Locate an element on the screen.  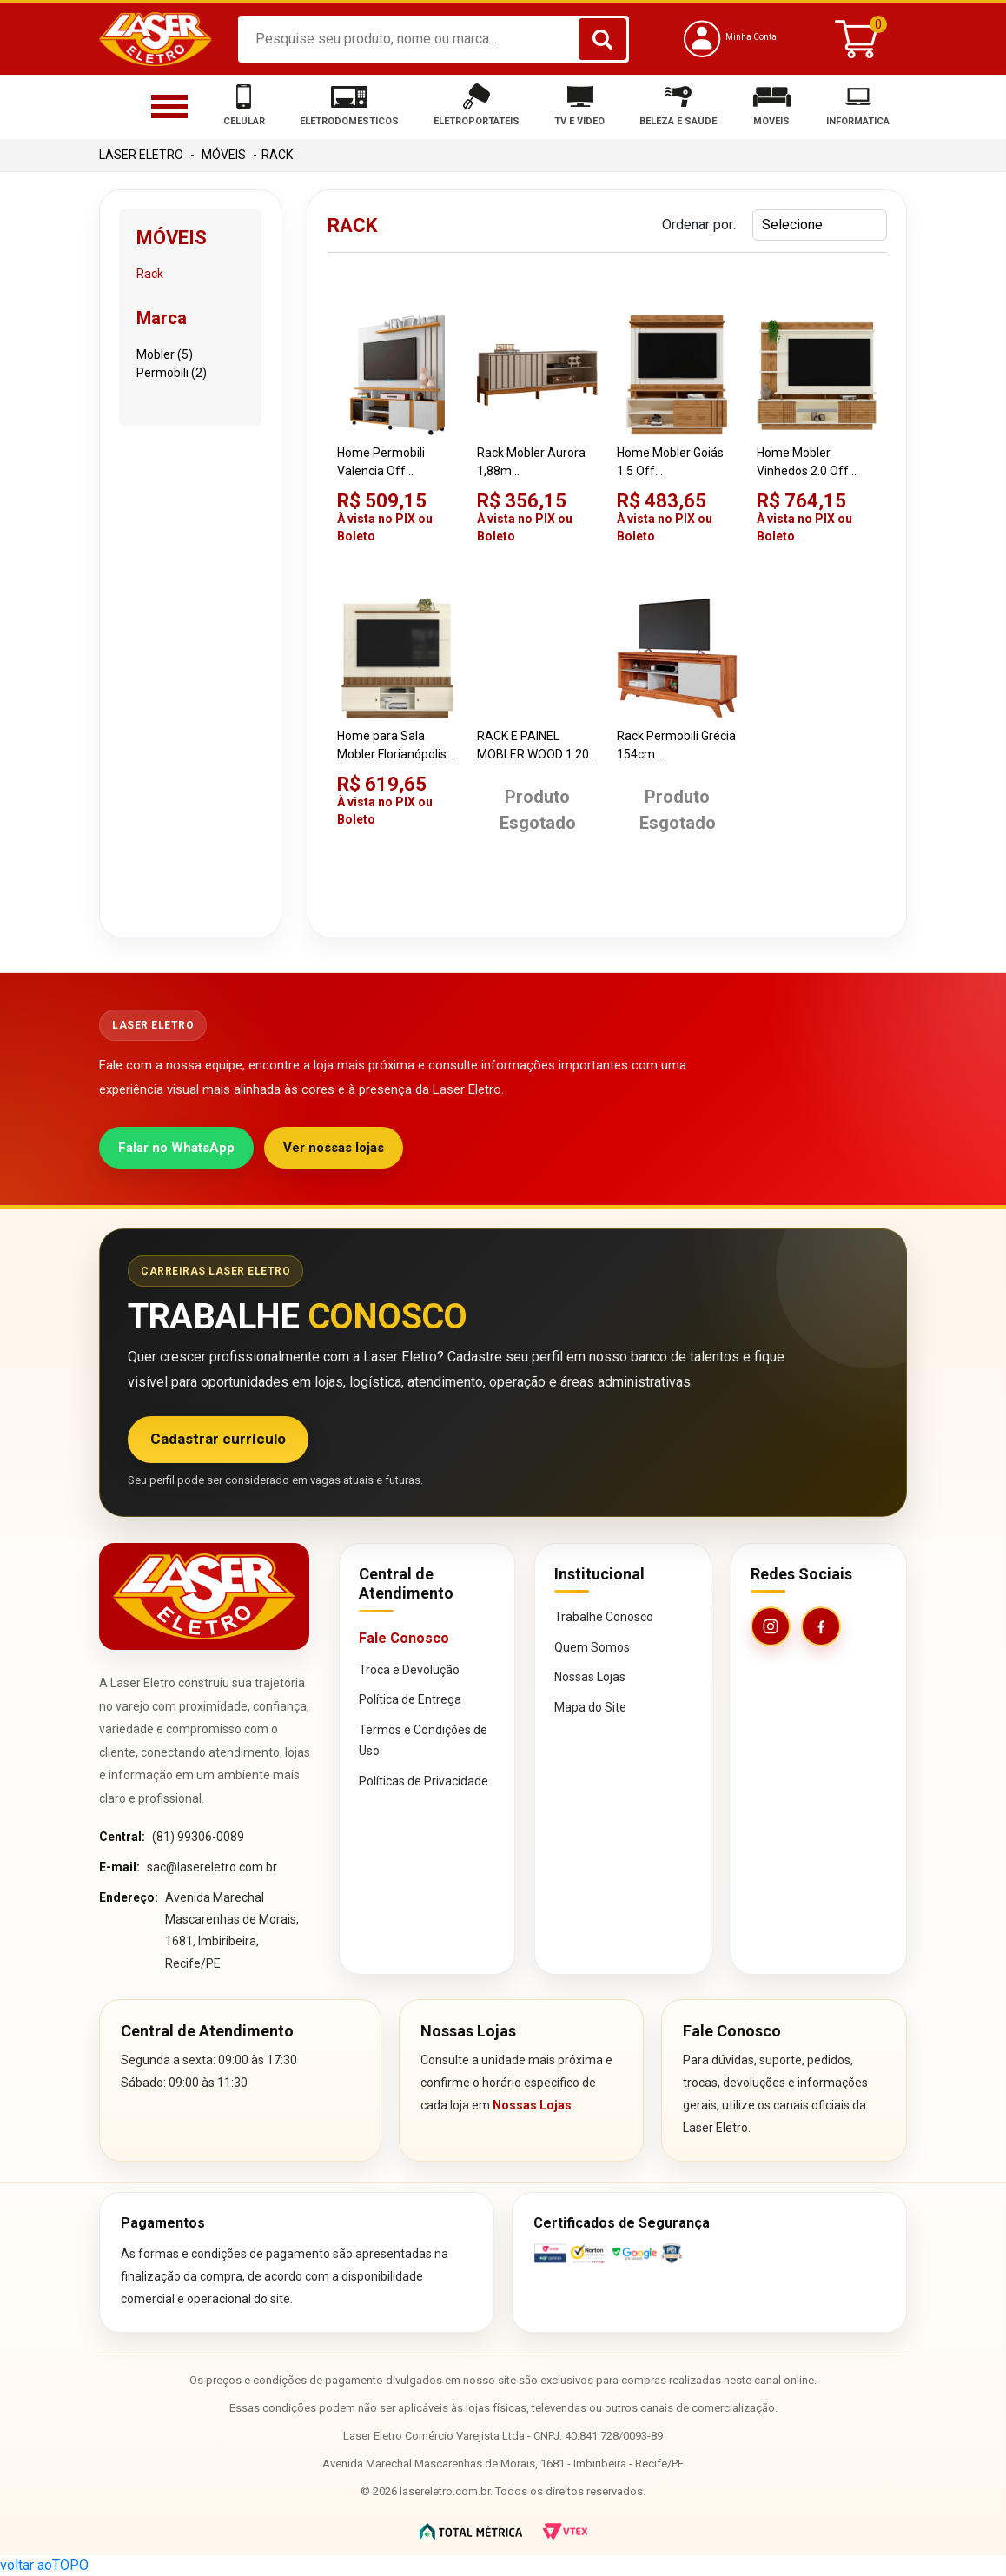
Mobler (5) is located at coordinates (164, 354).